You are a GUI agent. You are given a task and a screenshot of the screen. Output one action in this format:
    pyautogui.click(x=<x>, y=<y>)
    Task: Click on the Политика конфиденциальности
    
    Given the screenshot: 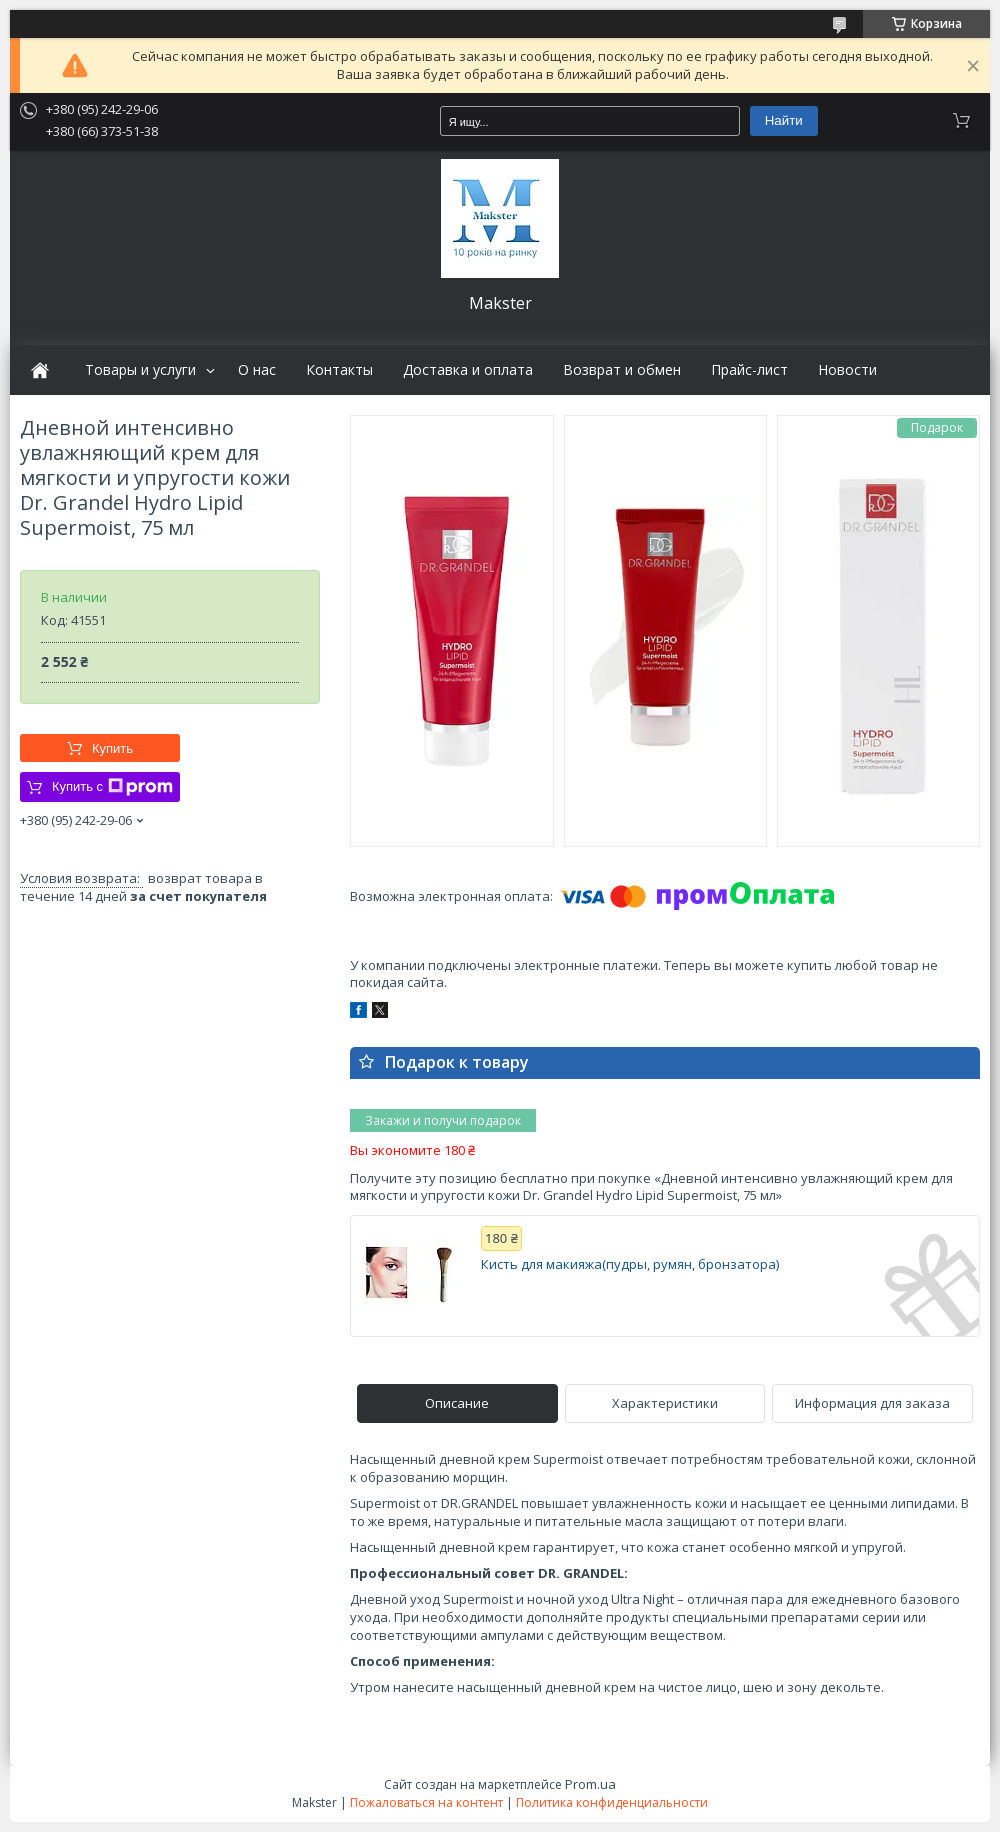 What is the action you would take?
    pyautogui.click(x=612, y=1802)
    